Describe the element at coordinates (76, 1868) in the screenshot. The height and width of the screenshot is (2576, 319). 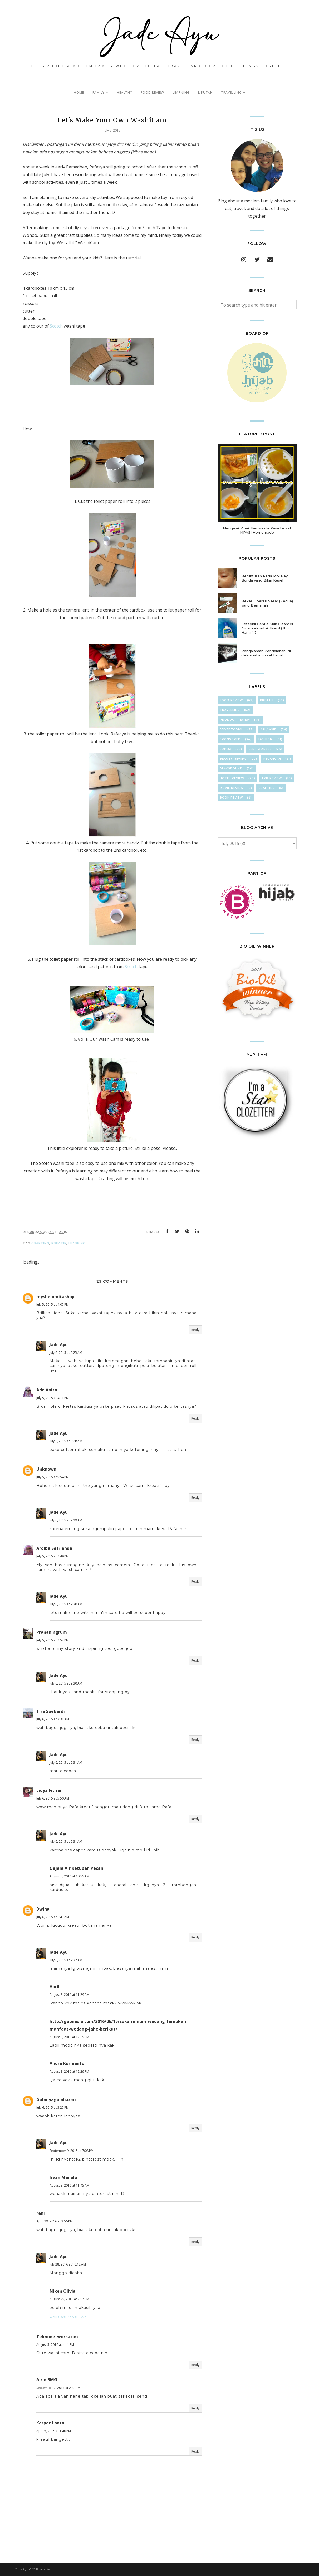
I see `Gejala Air Ketuban Pecah` at that location.